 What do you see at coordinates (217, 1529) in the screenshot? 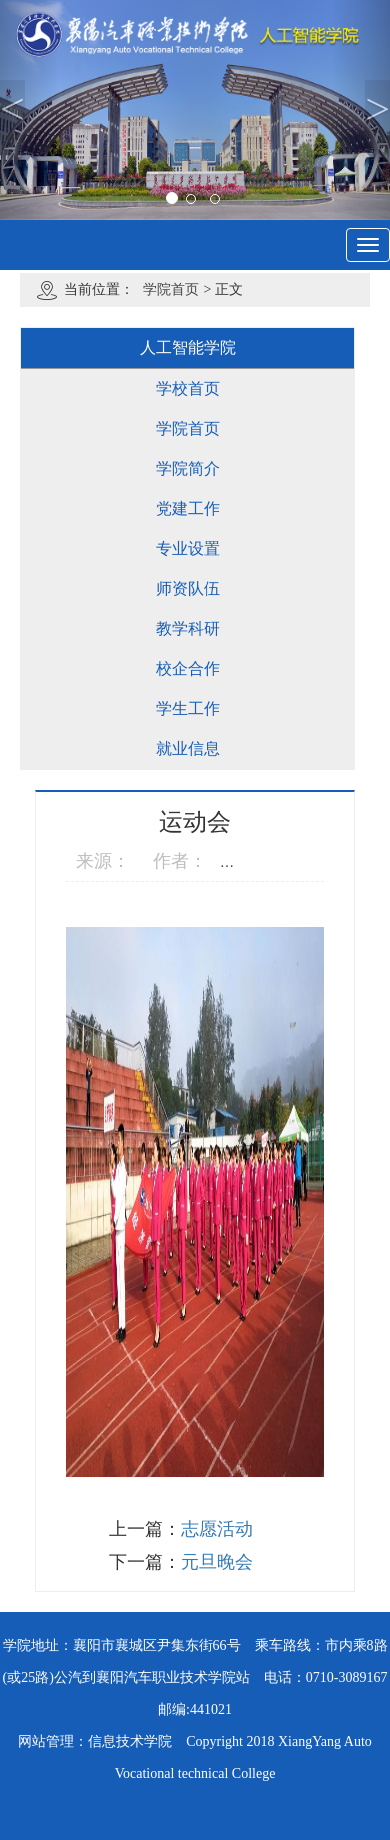
I see `志愿活动` at bounding box center [217, 1529].